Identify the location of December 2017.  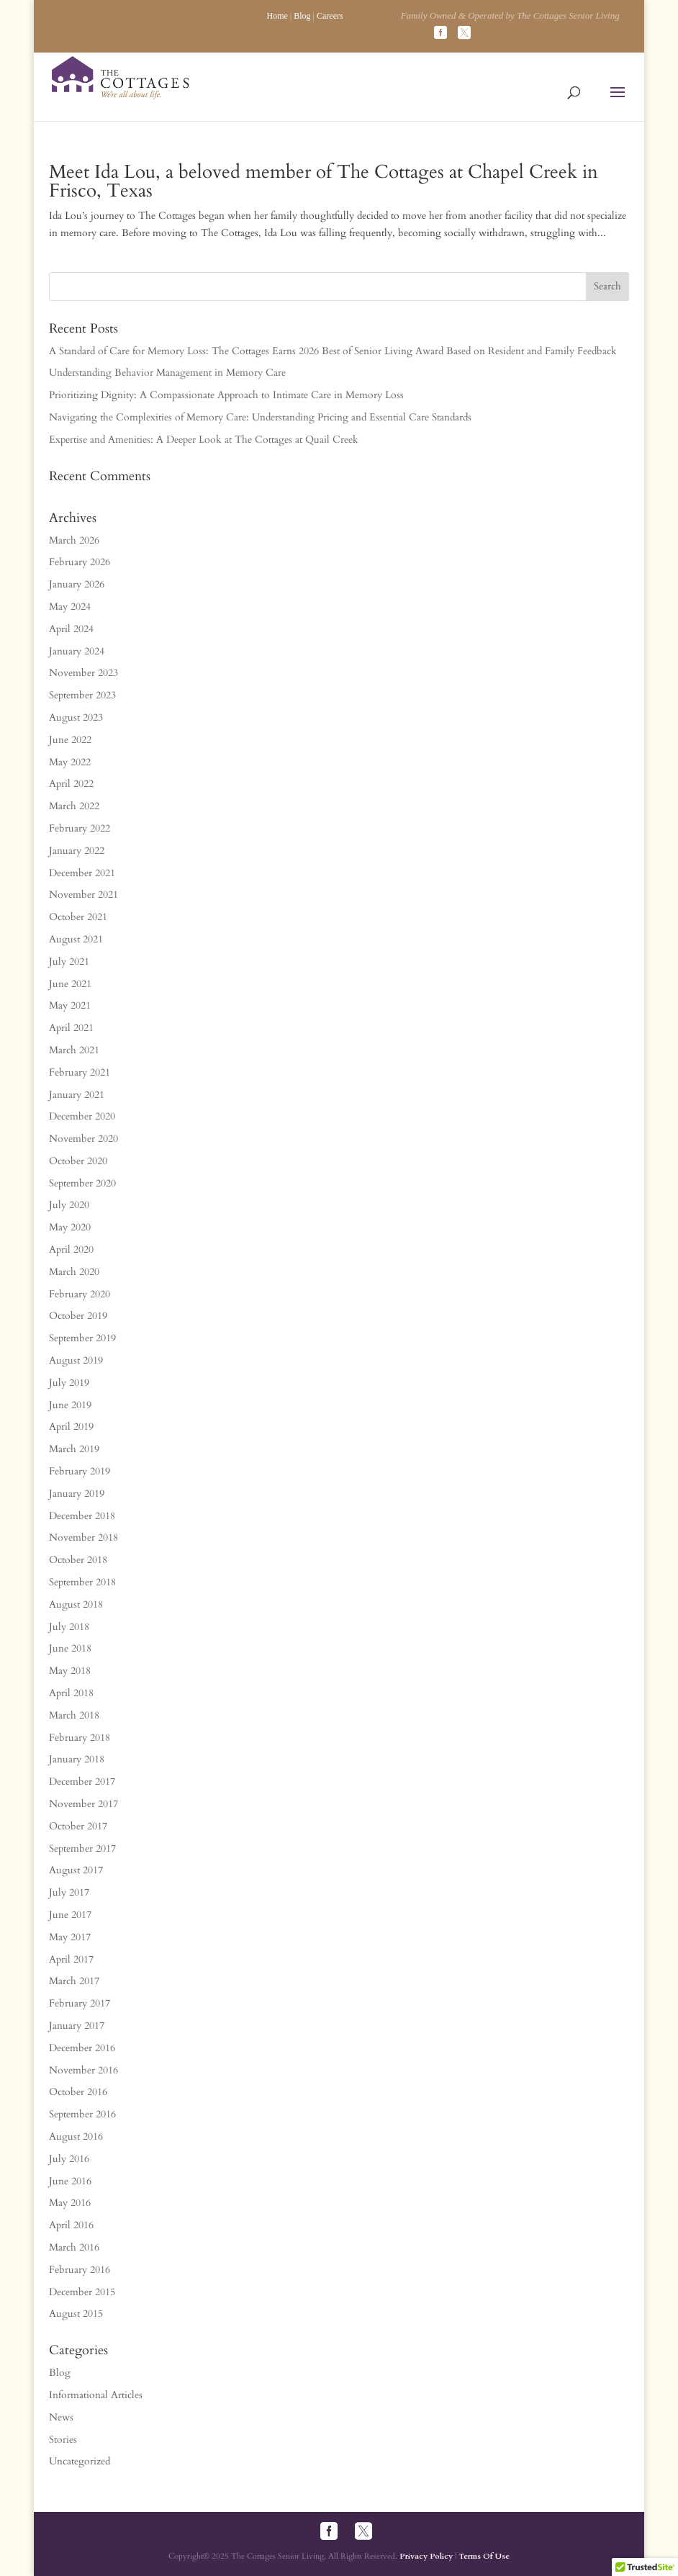
(82, 1781).